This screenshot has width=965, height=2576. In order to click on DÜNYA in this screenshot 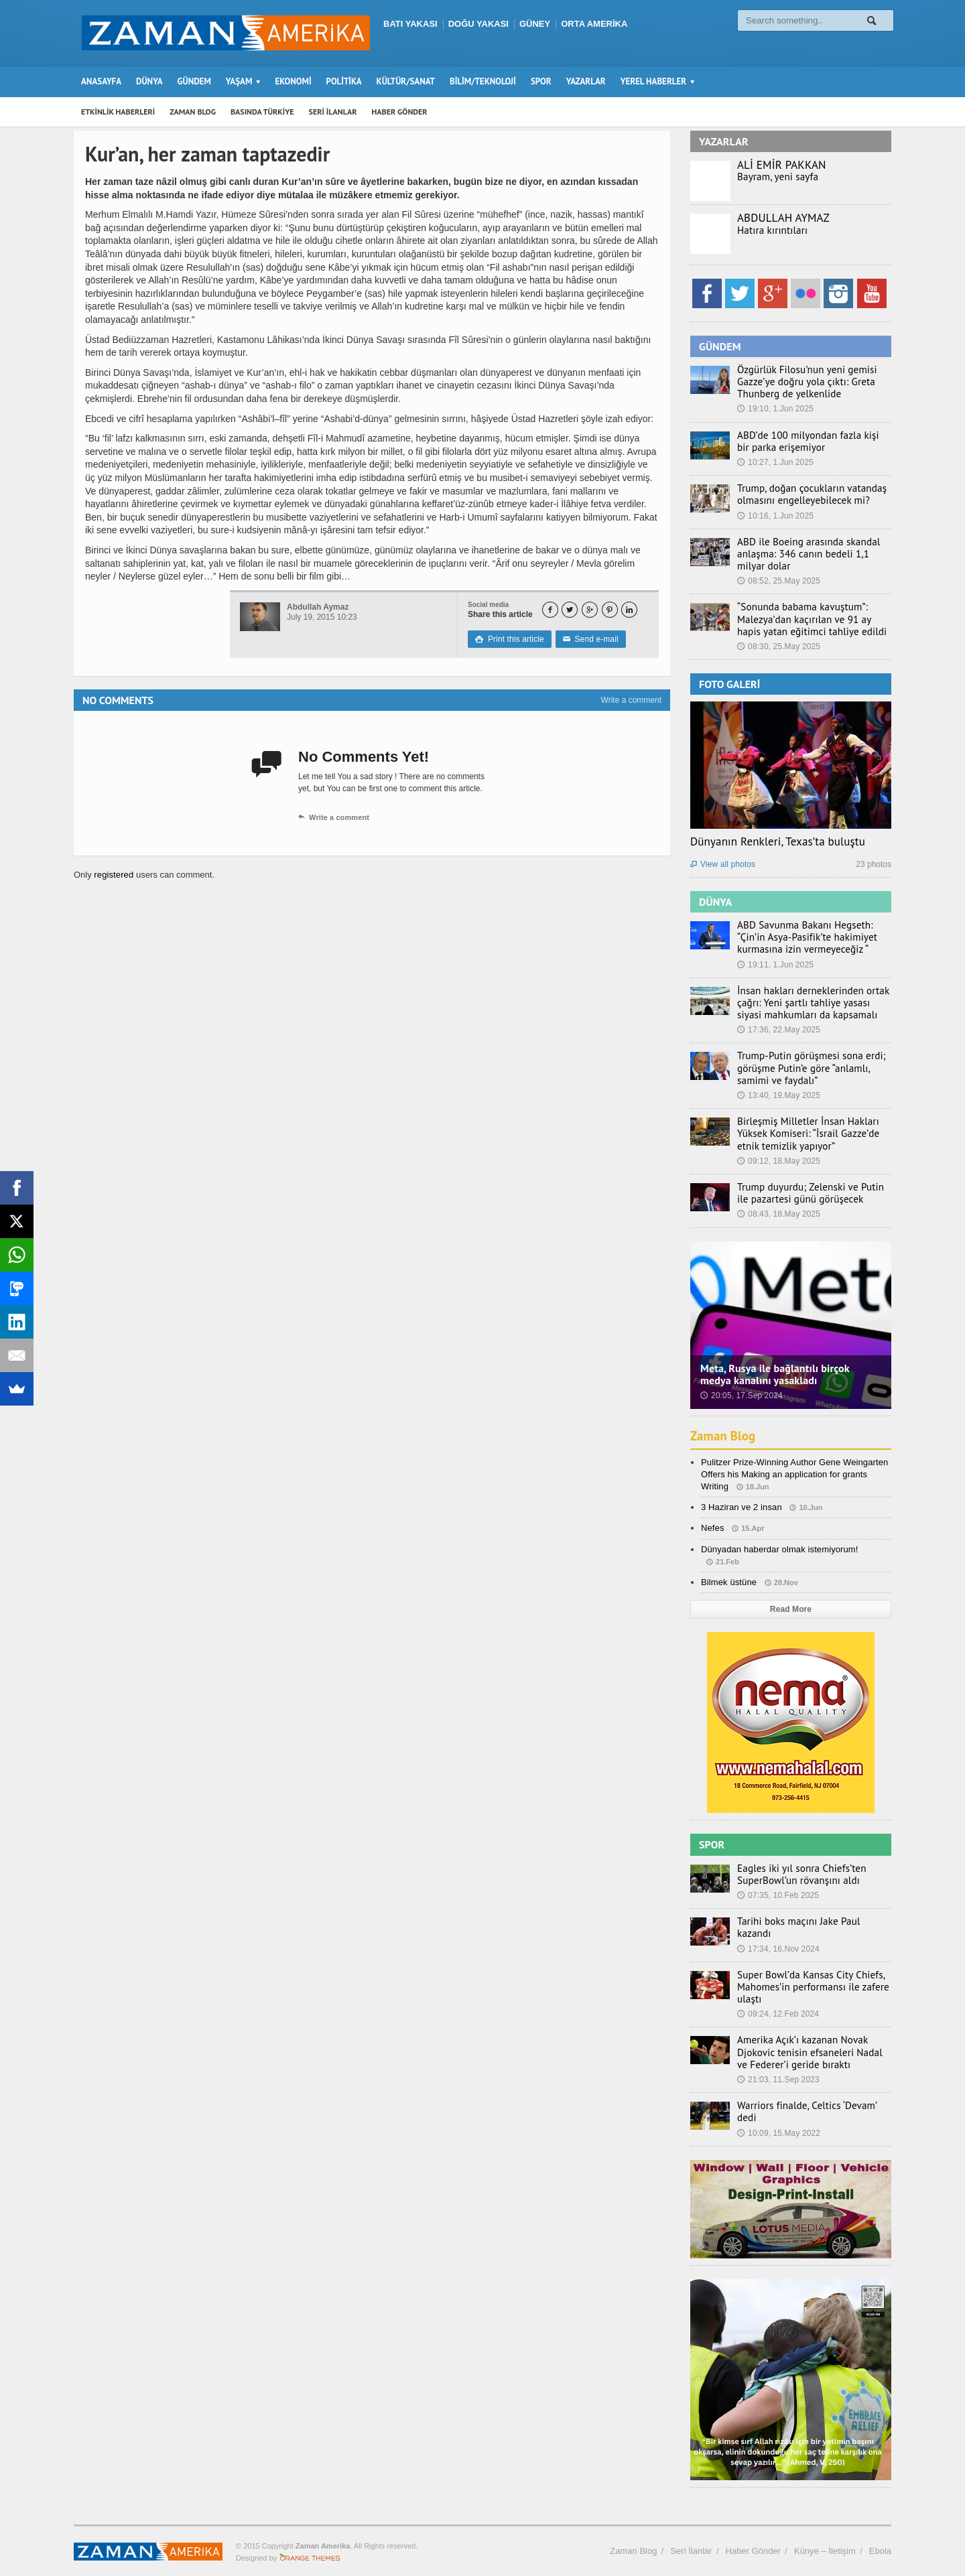, I will do `click(149, 81)`.